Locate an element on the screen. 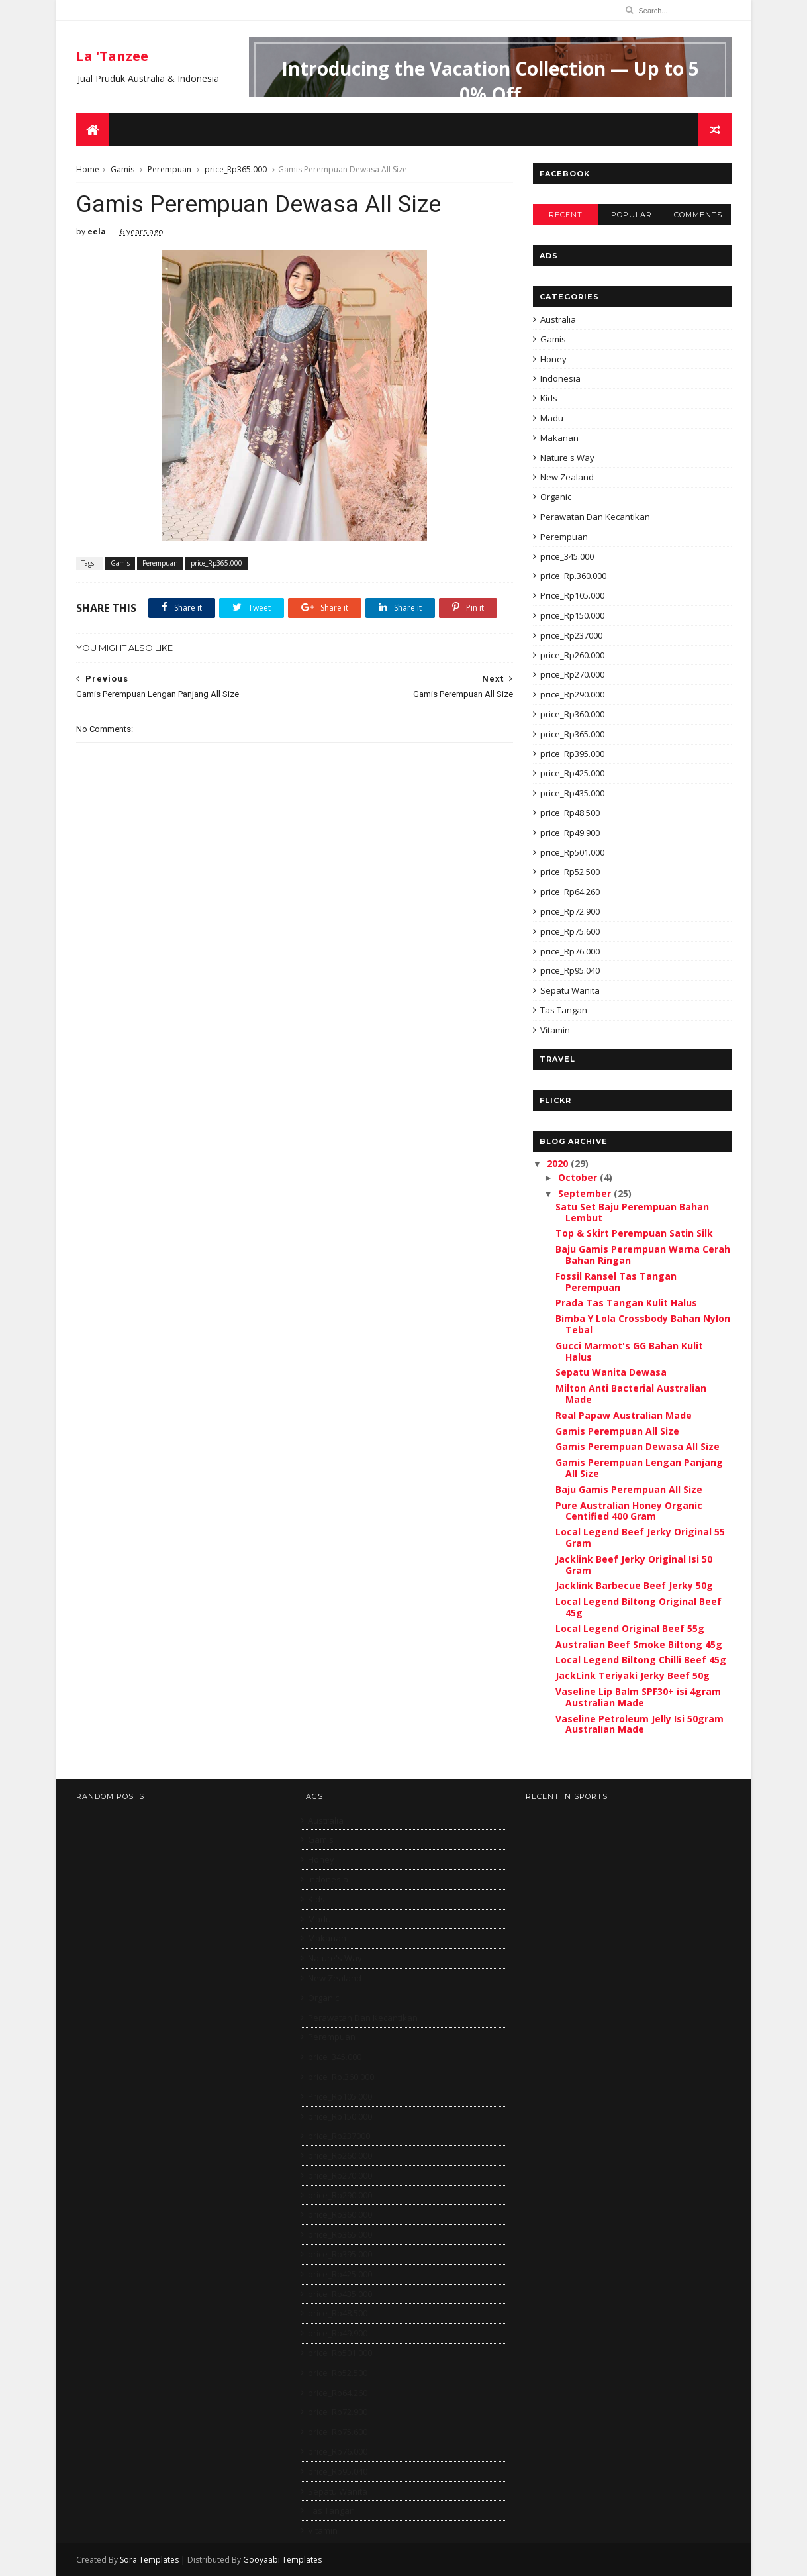 The height and width of the screenshot is (2576, 807). Gamis Perempuan Lengan Panjang All Size is located at coordinates (639, 1468).